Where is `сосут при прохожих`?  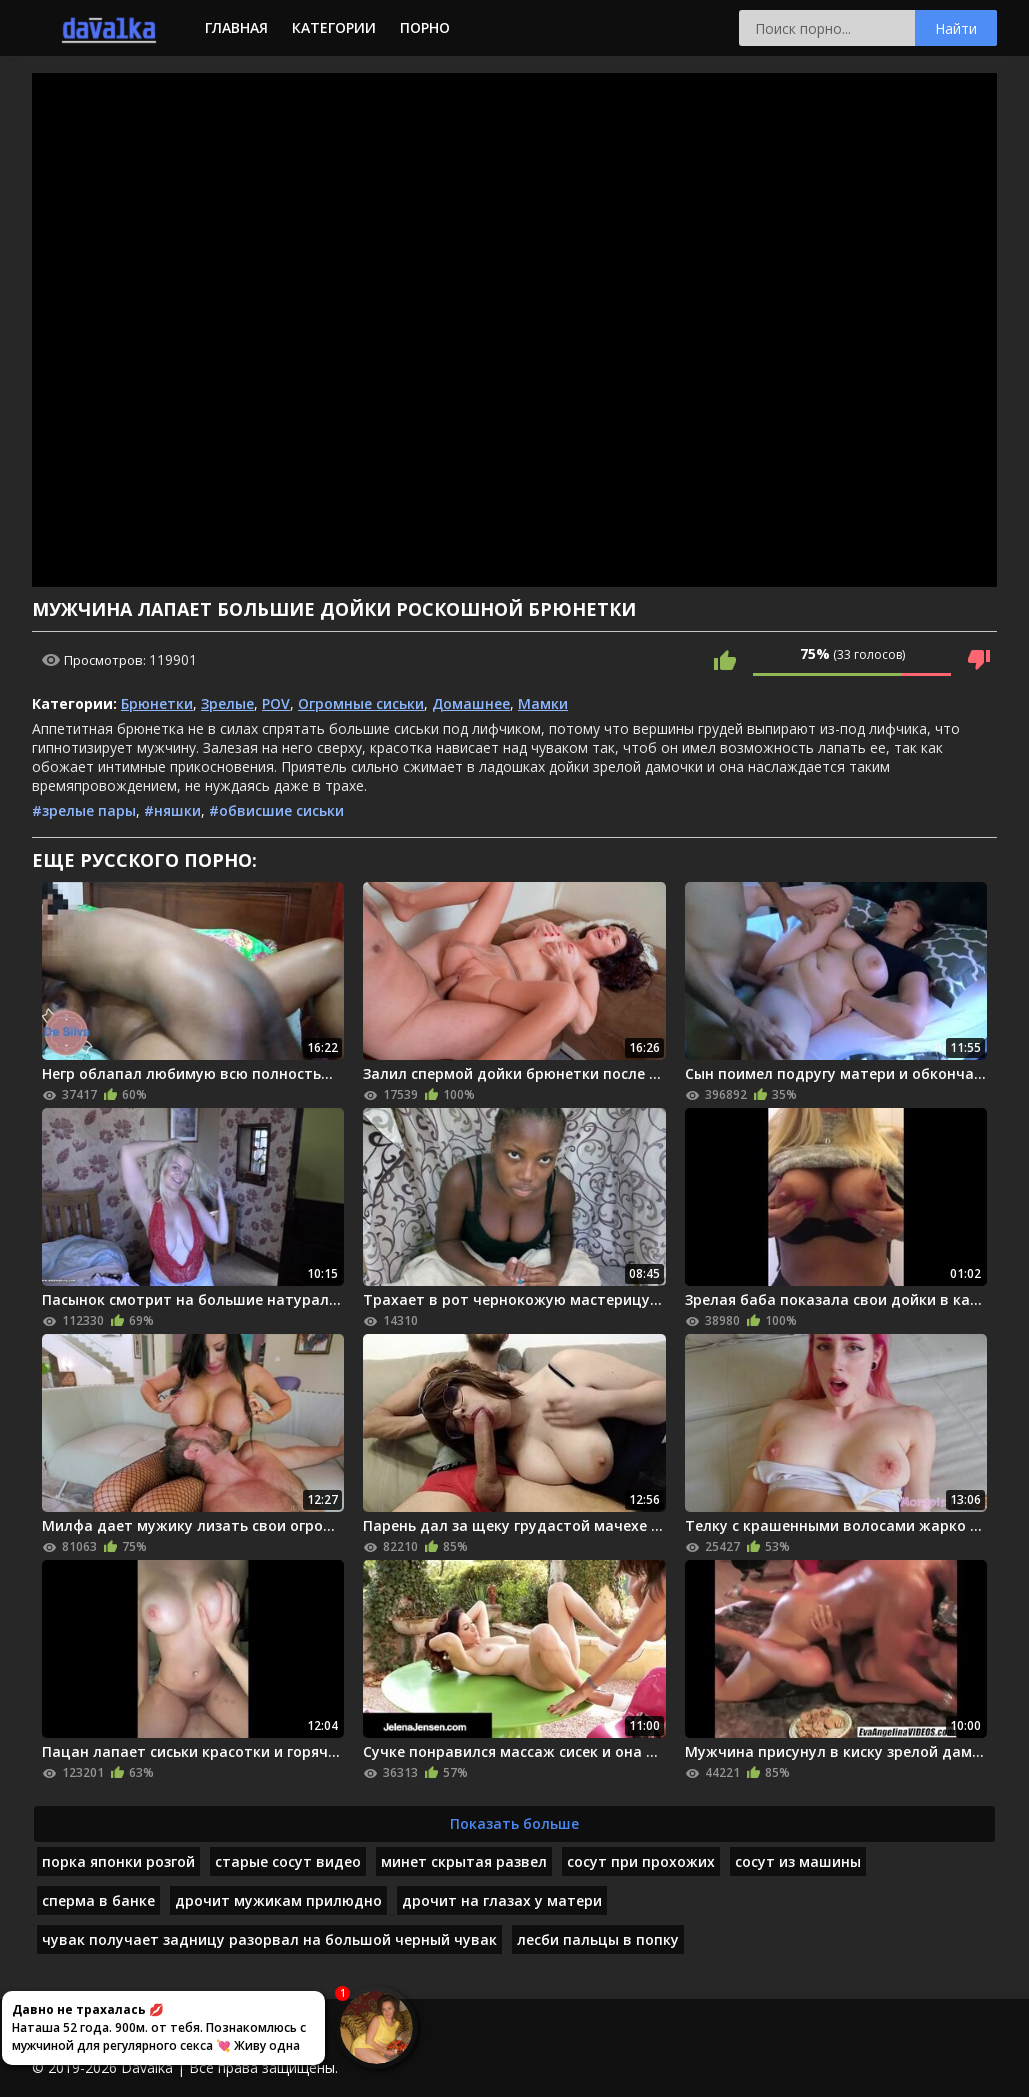 сосут при прохожих is located at coordinates (641, 1861).